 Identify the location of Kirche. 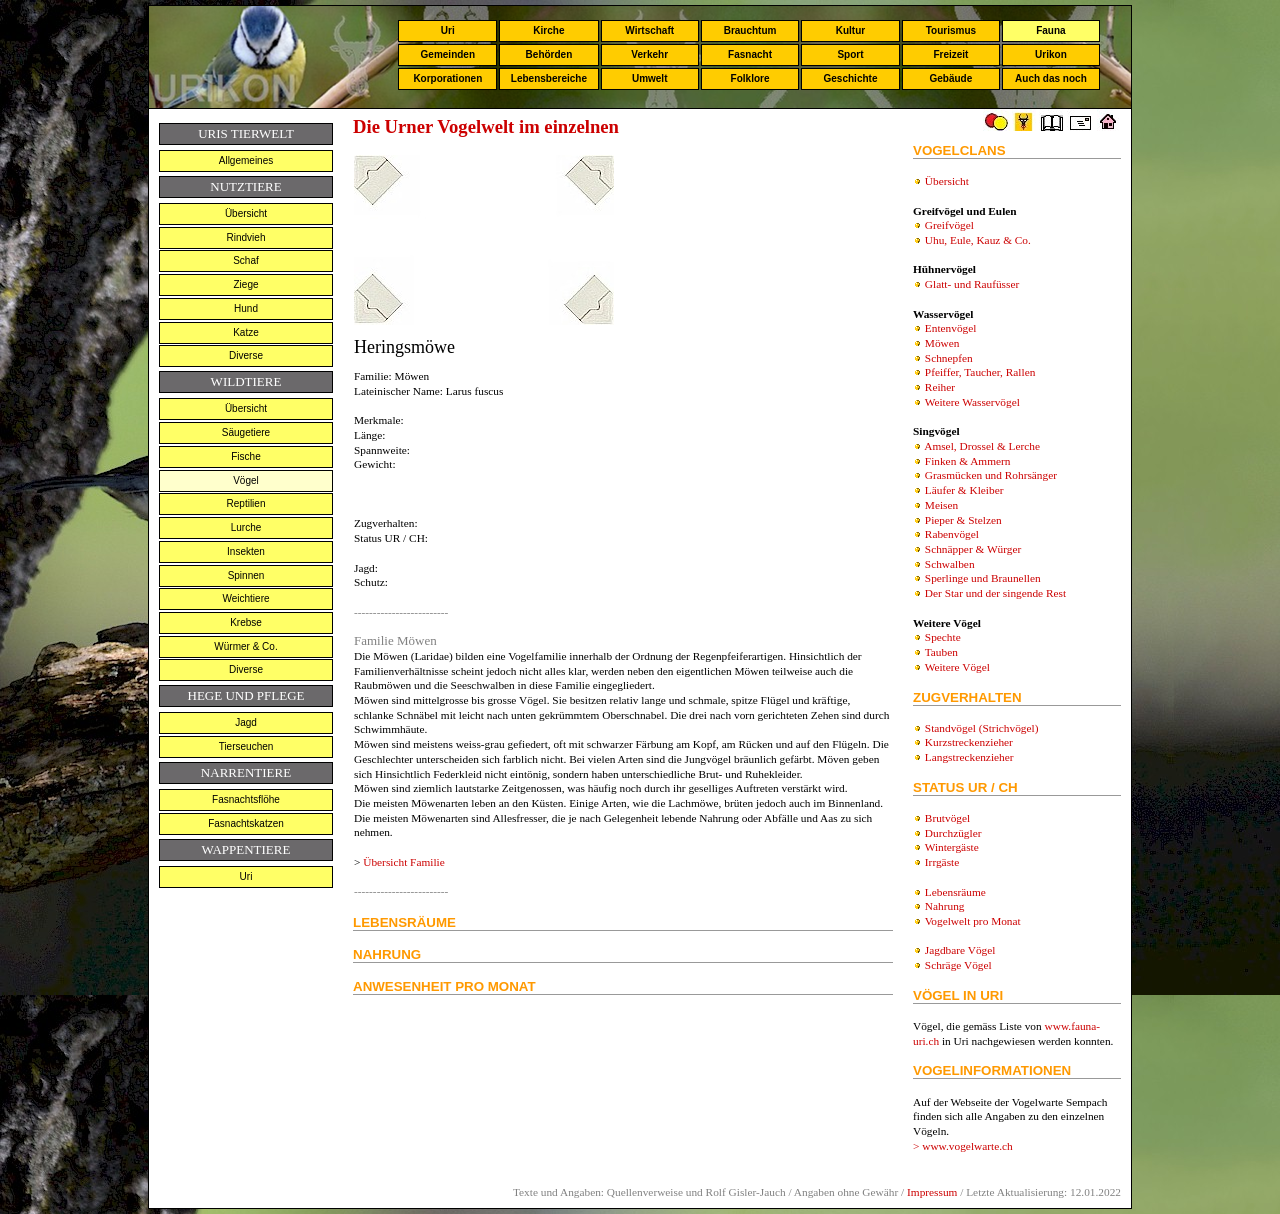
(548, 30).